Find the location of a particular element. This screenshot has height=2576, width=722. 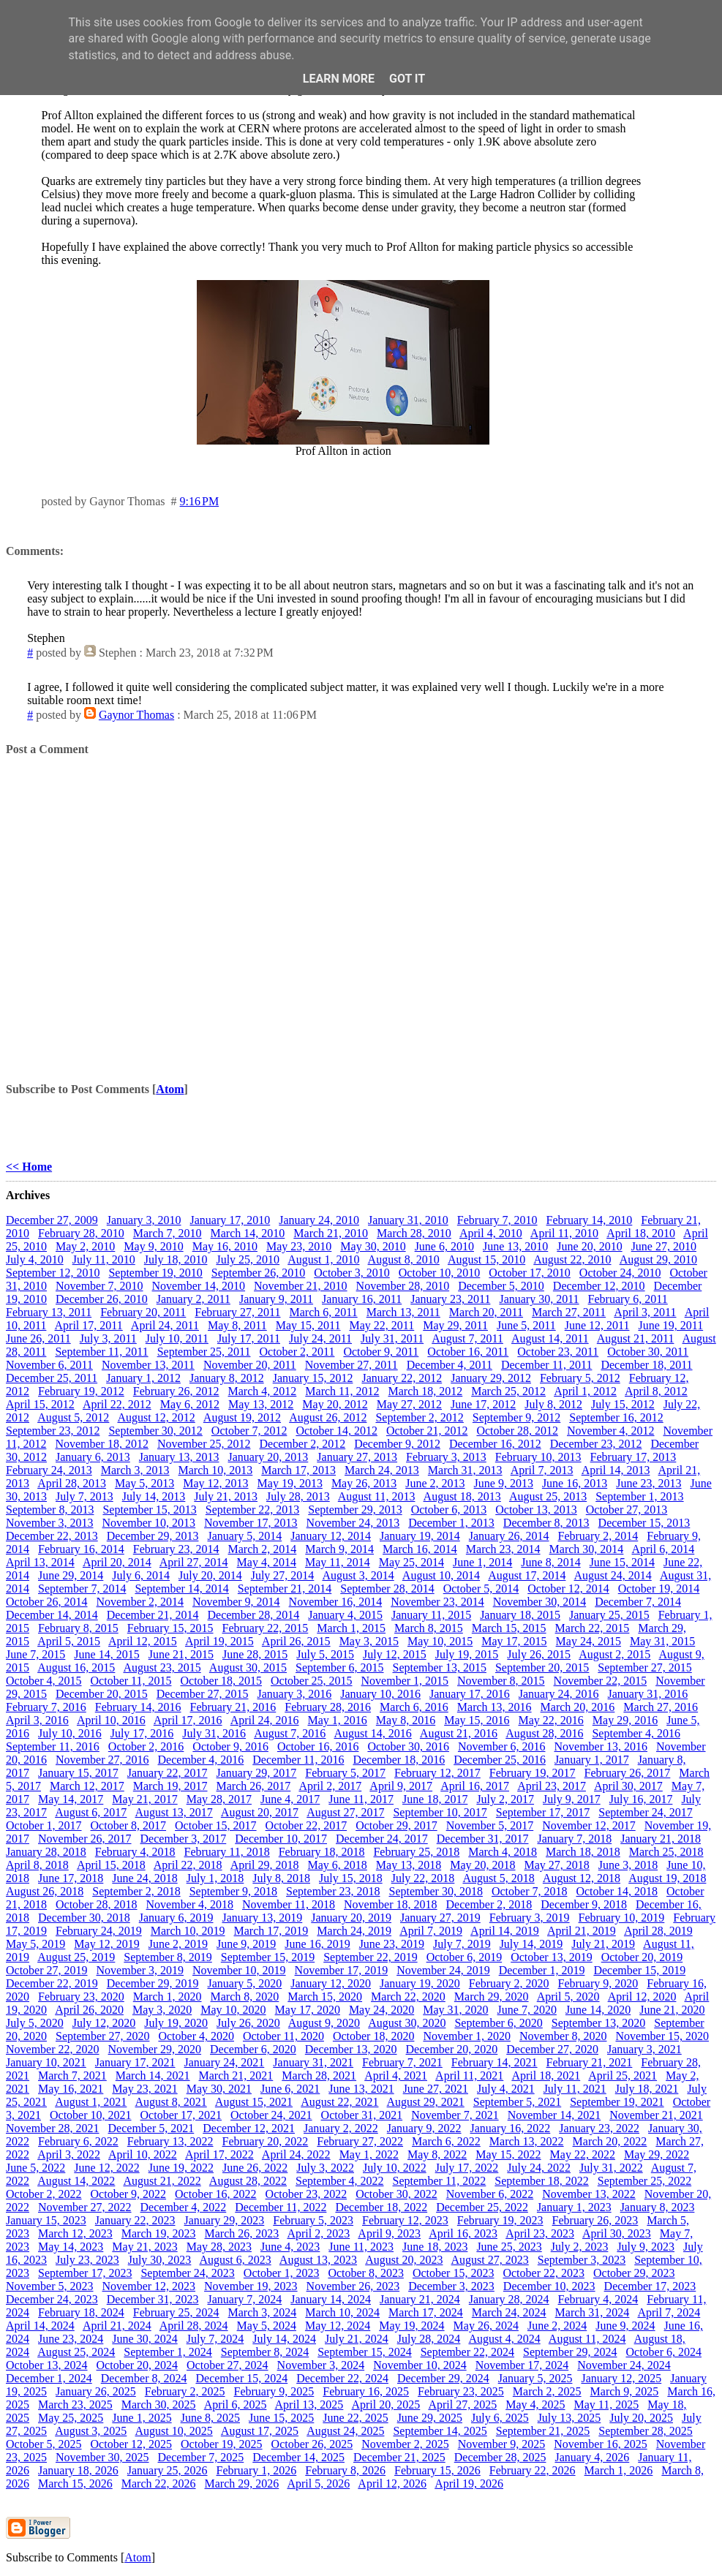

November 29, 2020 is located at coordinates (155, 2049).